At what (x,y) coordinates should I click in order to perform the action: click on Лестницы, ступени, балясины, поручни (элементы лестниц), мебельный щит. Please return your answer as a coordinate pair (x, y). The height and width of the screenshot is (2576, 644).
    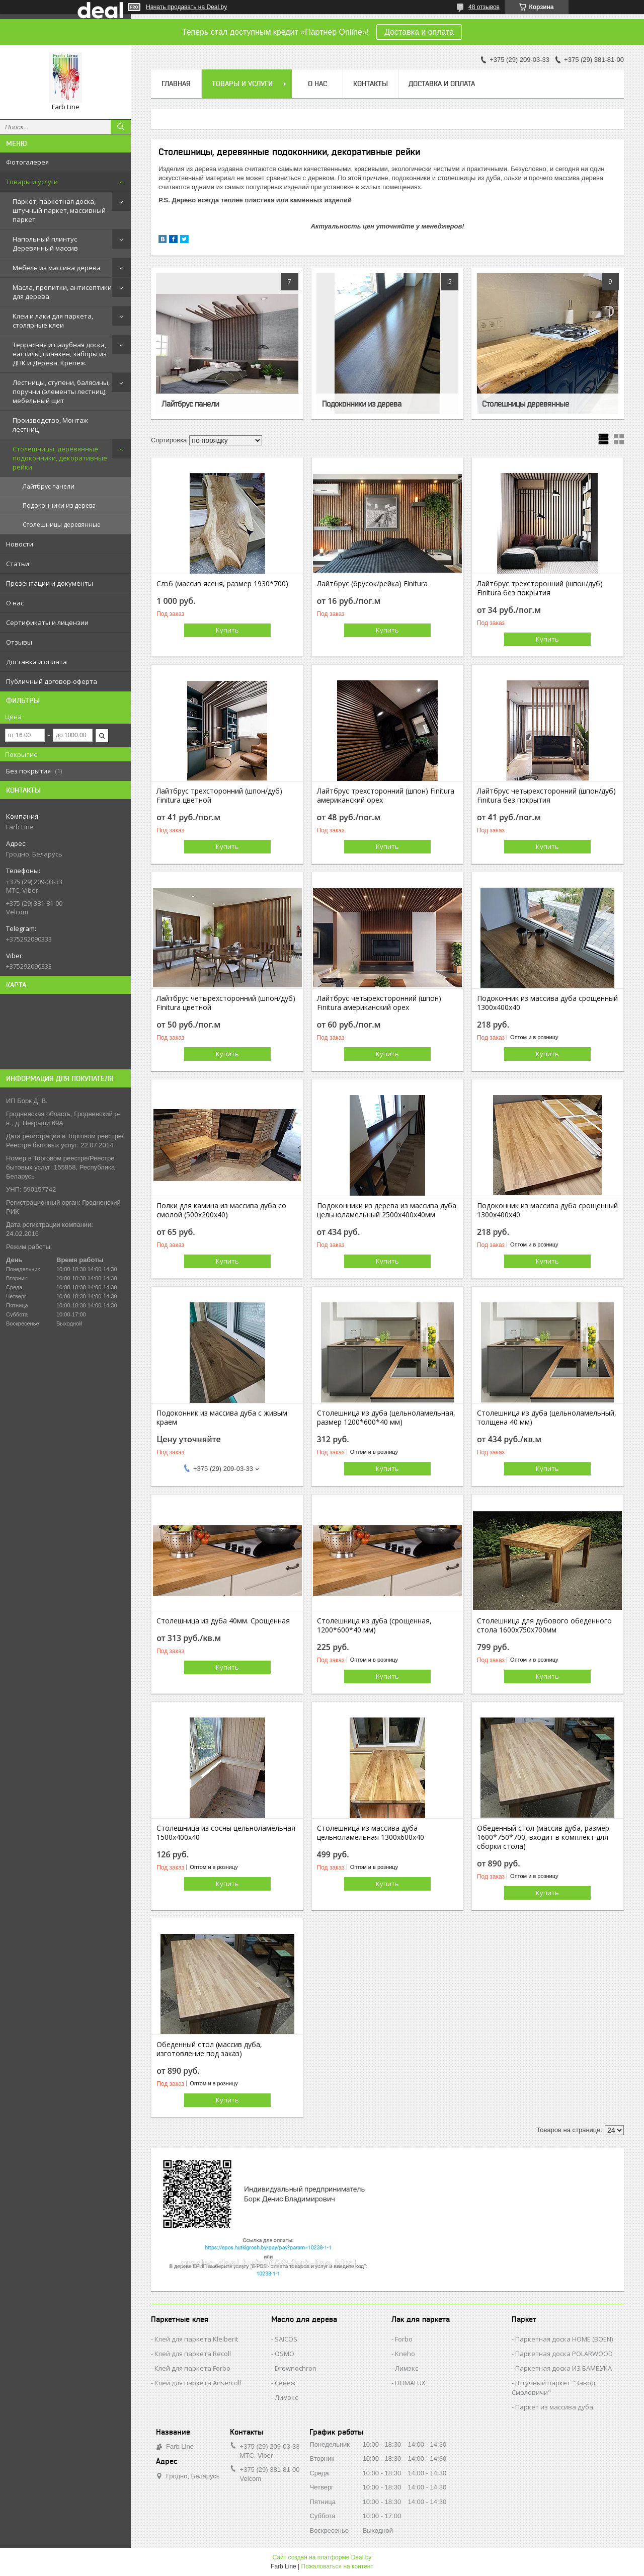
    Looking at the image, I should click on (61, 391).